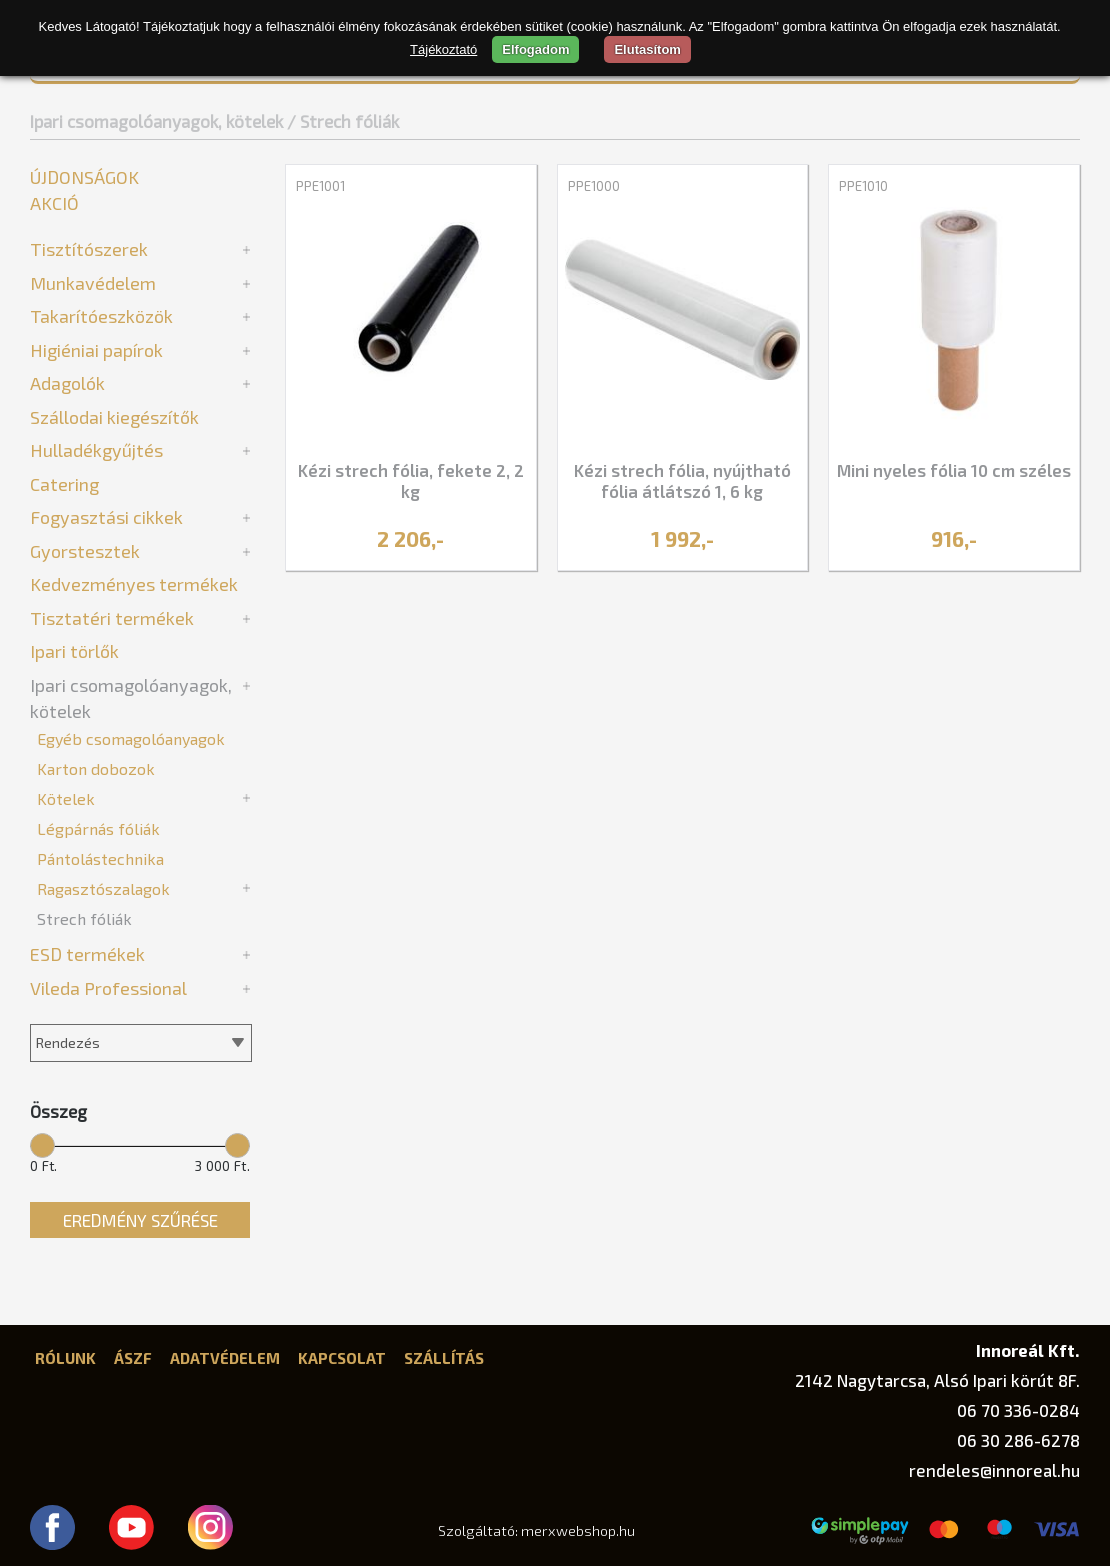  I want to click on Tisztatéri termékek, so click(112, 618).